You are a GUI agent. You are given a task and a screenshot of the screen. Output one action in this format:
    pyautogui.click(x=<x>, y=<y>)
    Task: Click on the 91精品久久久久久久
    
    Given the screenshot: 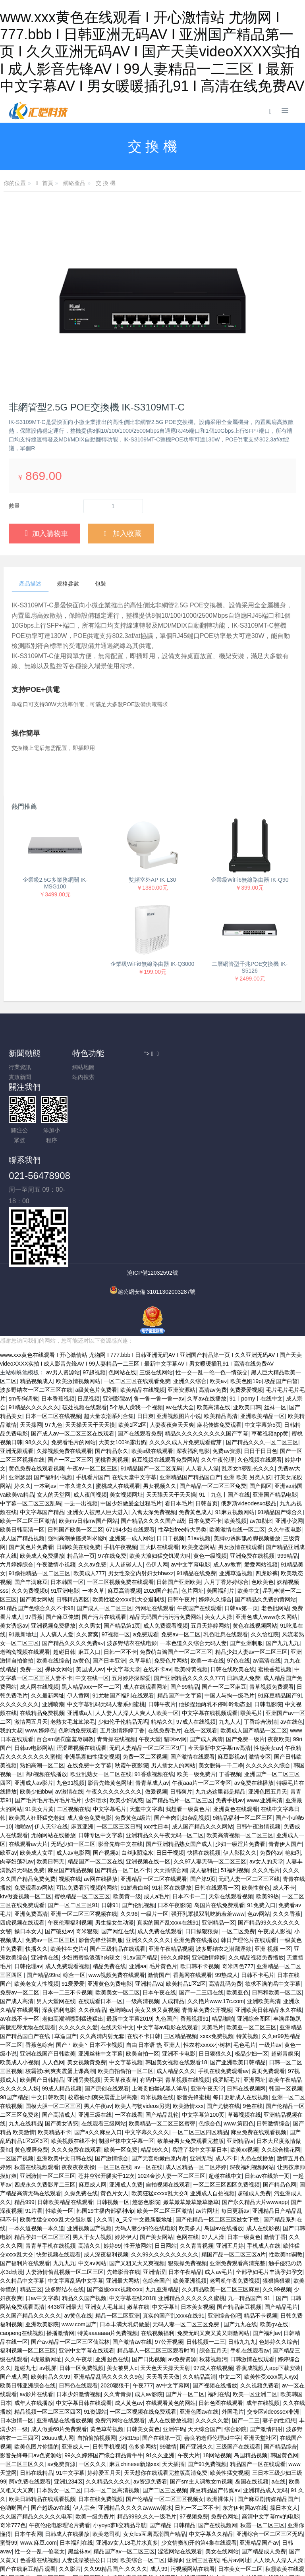 What is the action you would take?
    pyautogui.click(x=34, y=1349)
    